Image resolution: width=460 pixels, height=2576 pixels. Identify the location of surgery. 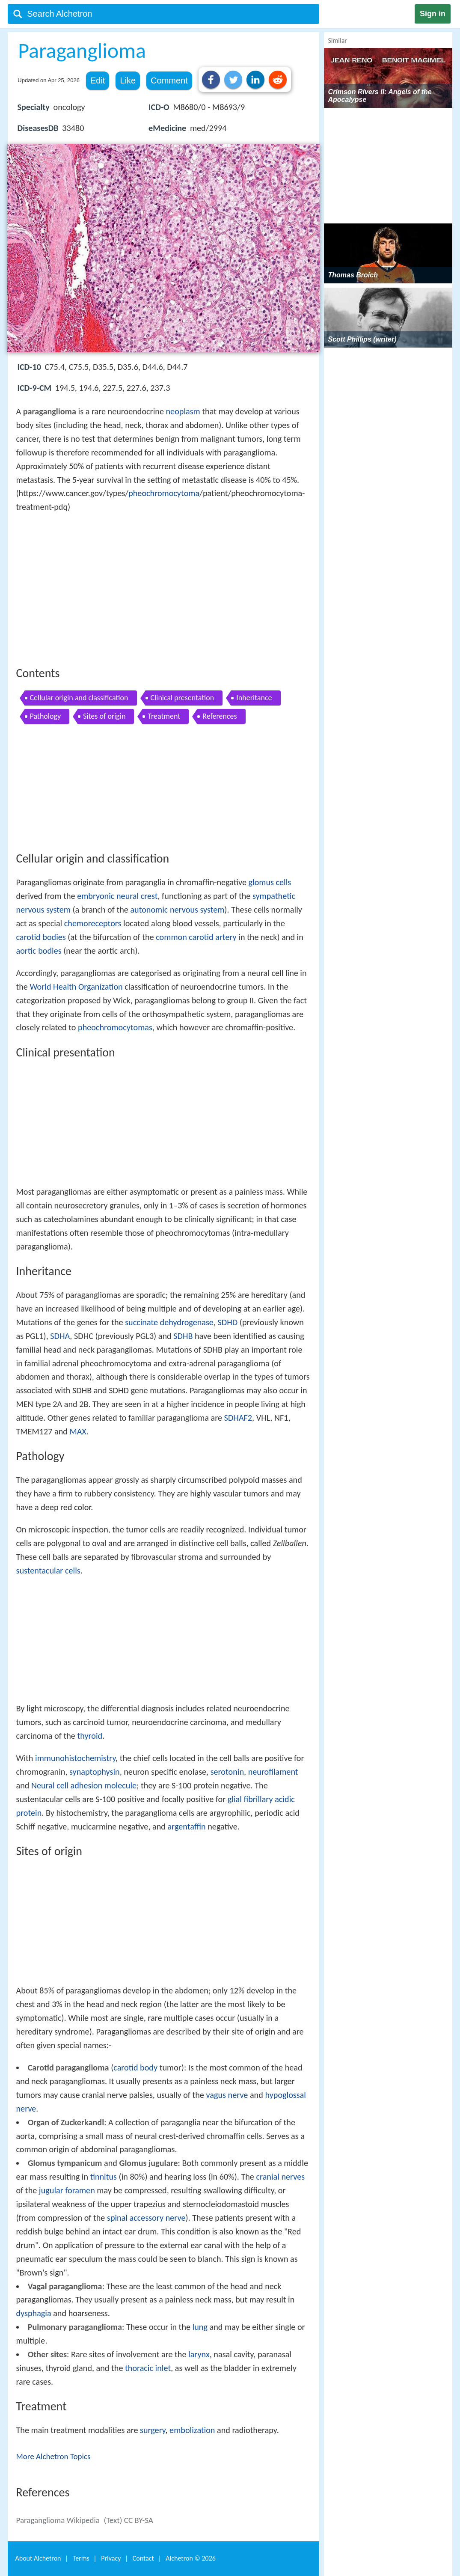
(152, 2430).